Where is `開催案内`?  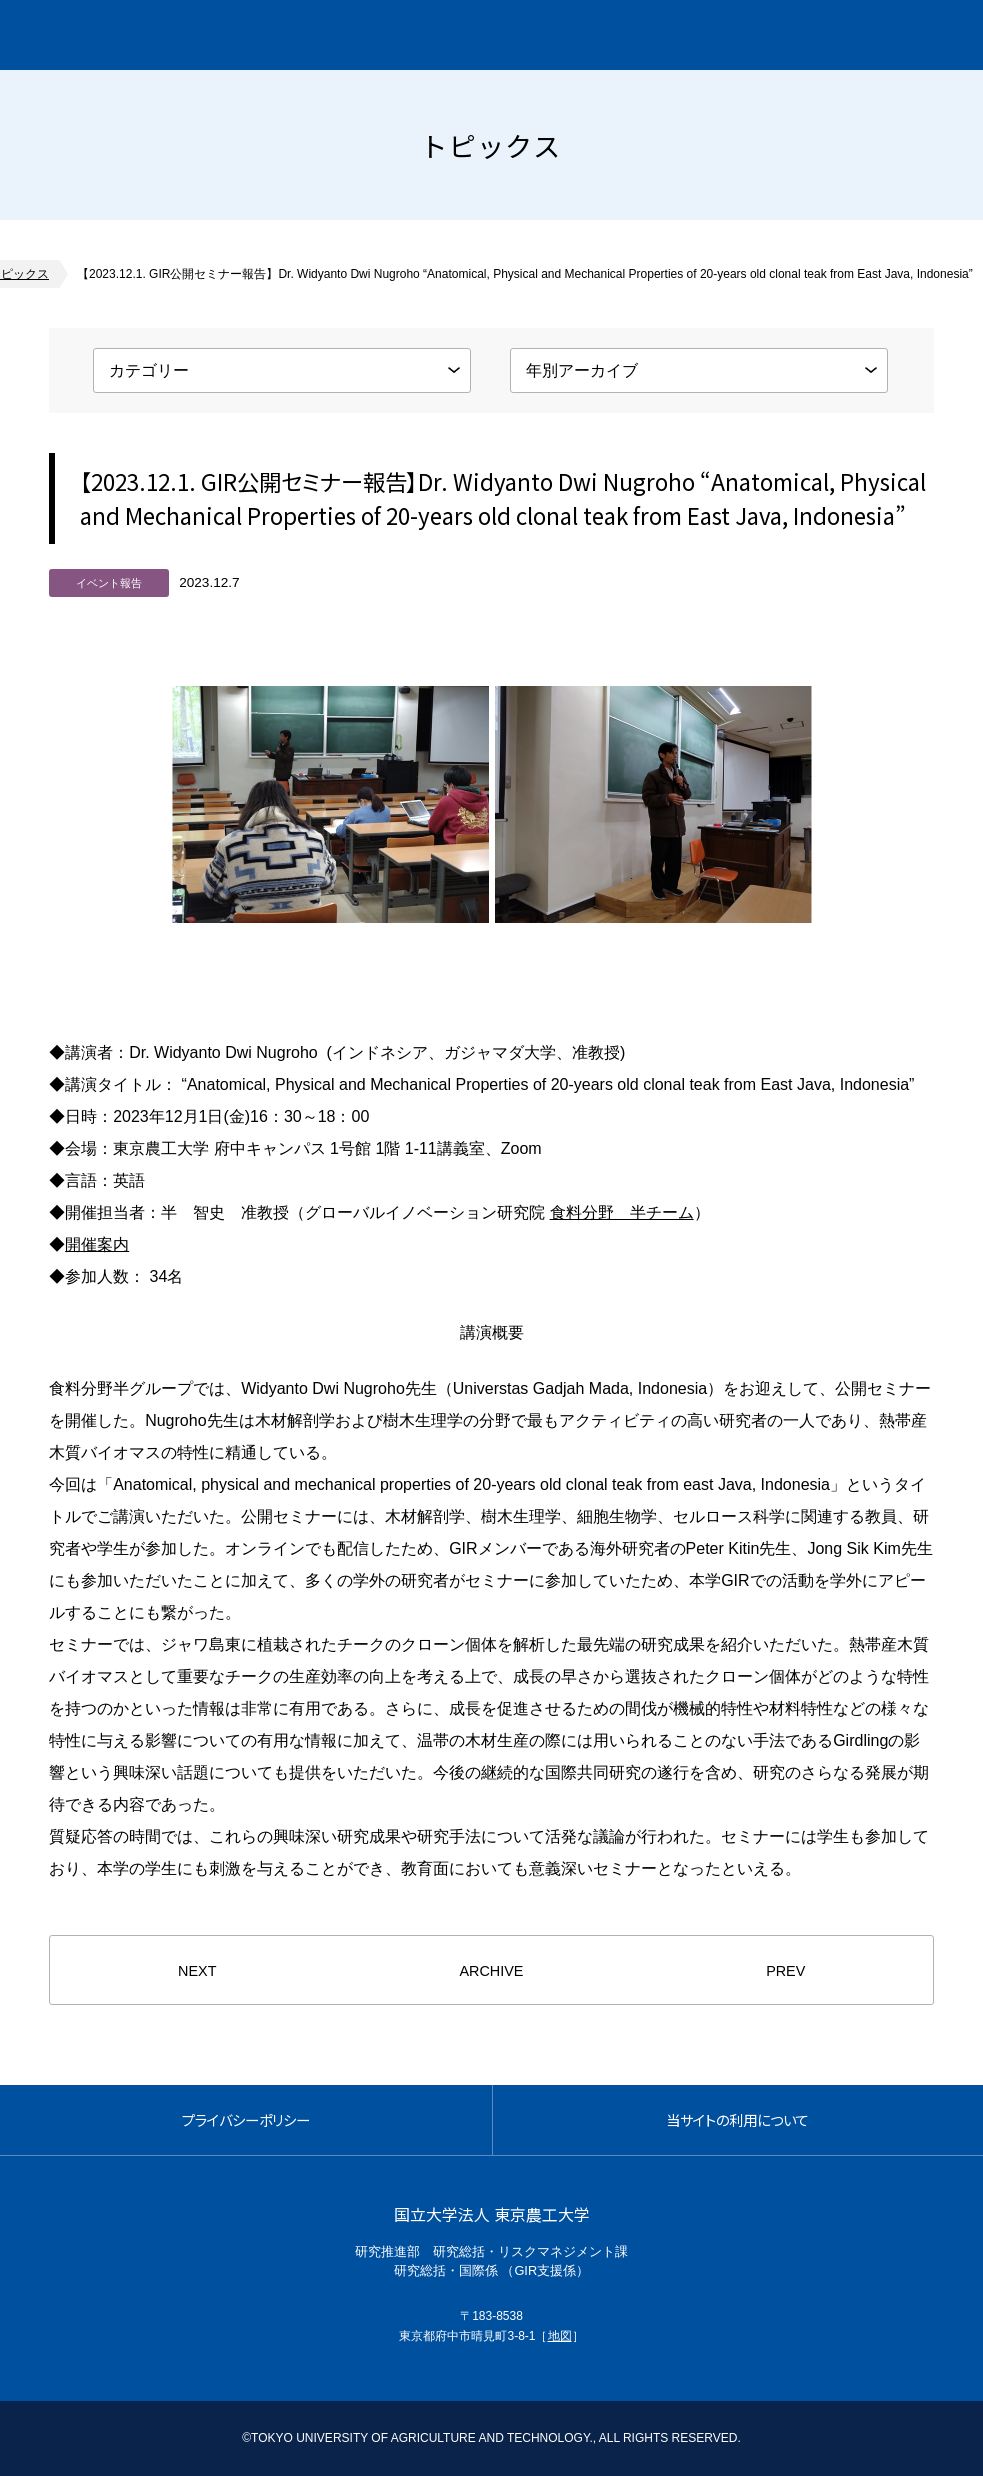 開催案内 is located at coordinates (97, 1244).